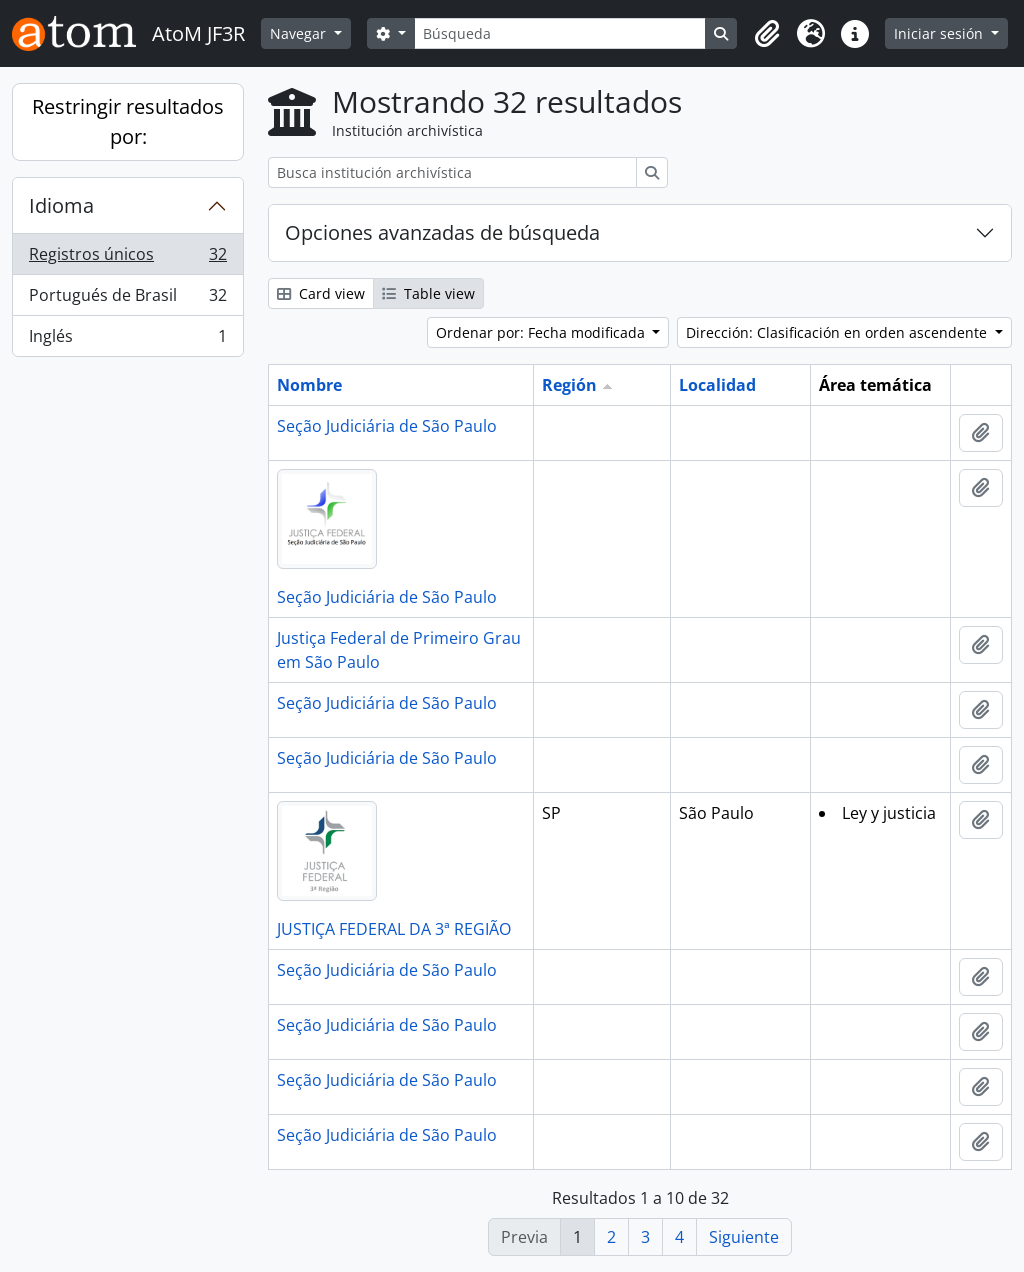 The width and height of the screenshot is (1024, 1272). I want to click on [Búsqueda], so click(560, 33).